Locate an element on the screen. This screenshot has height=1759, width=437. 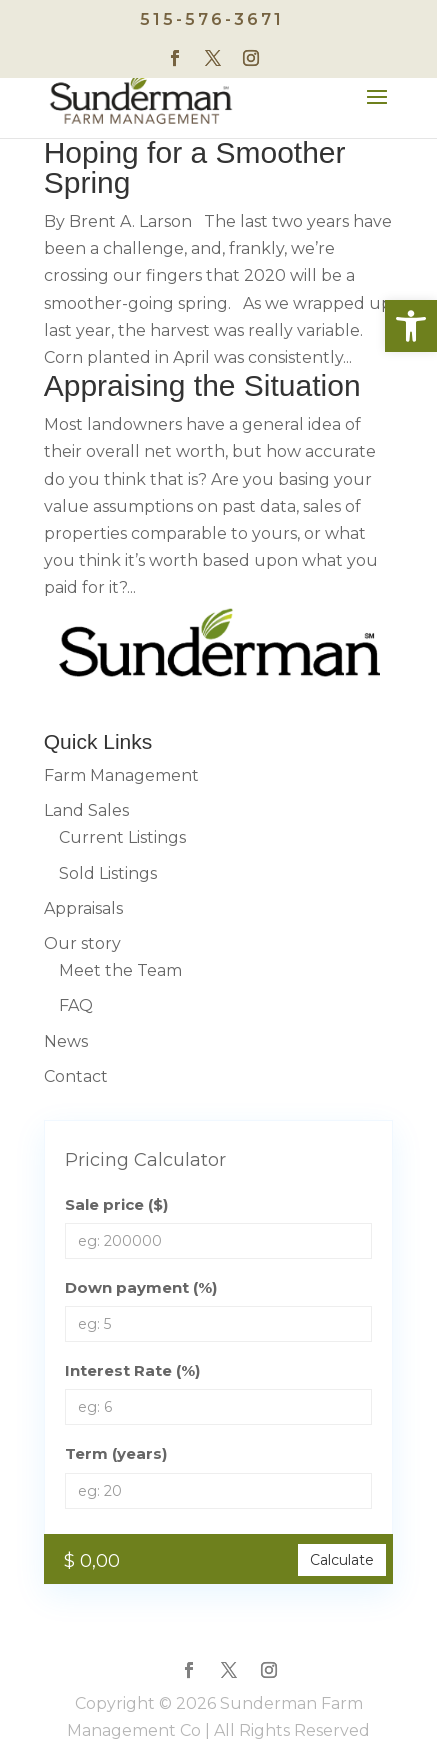
Contact is located at coordinates (76, 1076).